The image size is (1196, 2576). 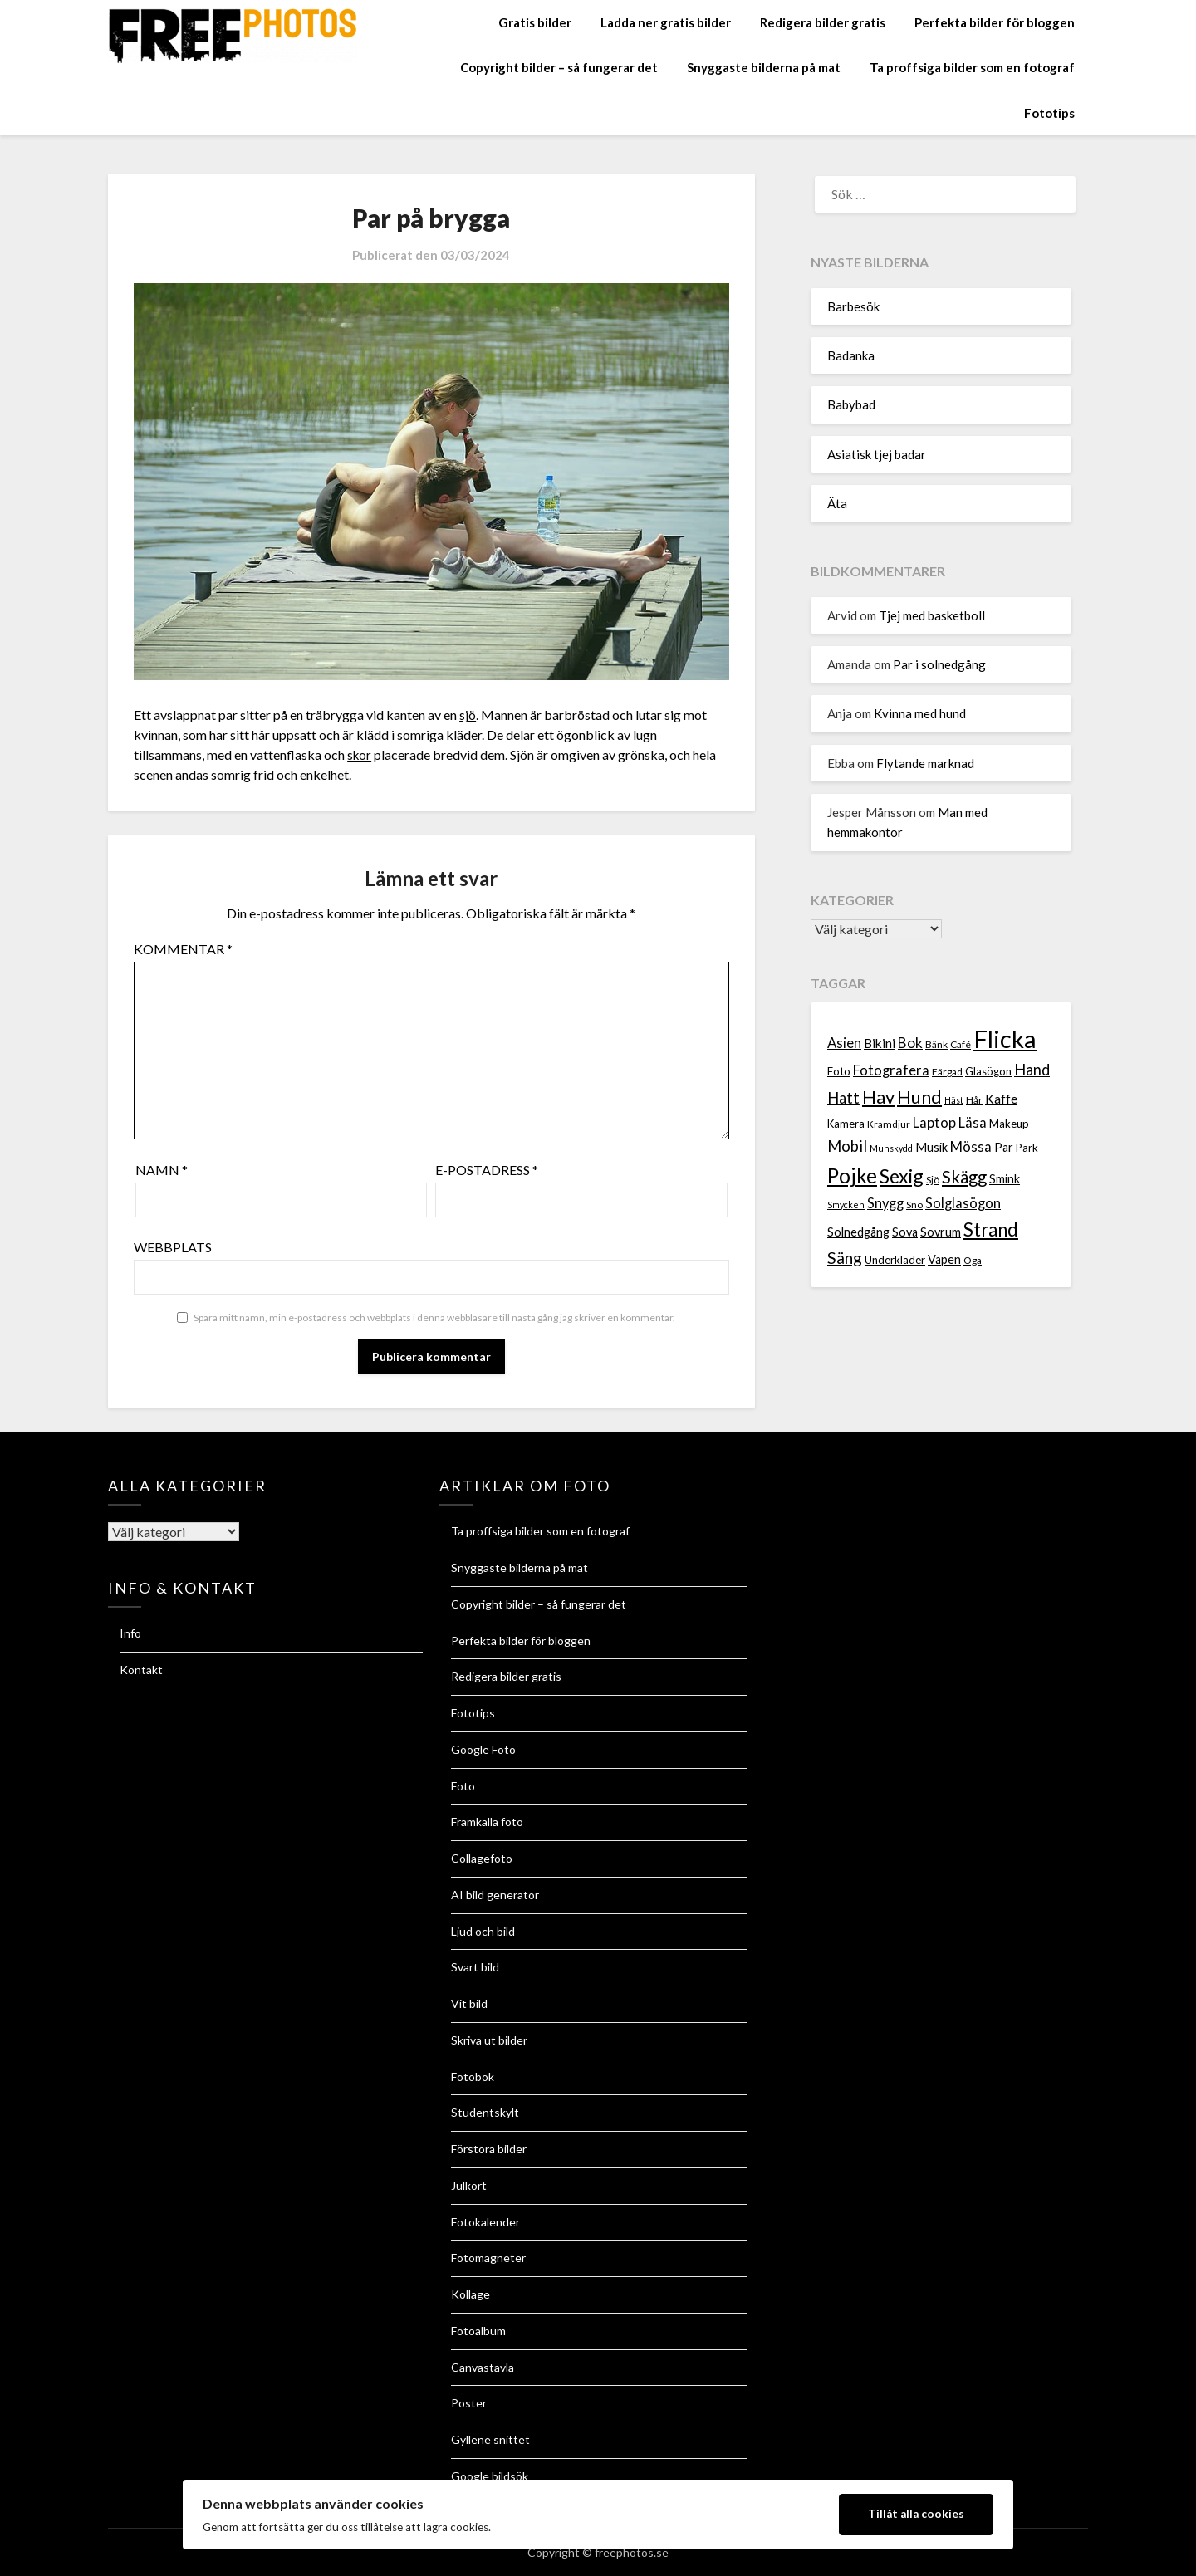 I want to click on Solnedgång [Solnedgång (9 objekt)], so click(x=858, y=1232).